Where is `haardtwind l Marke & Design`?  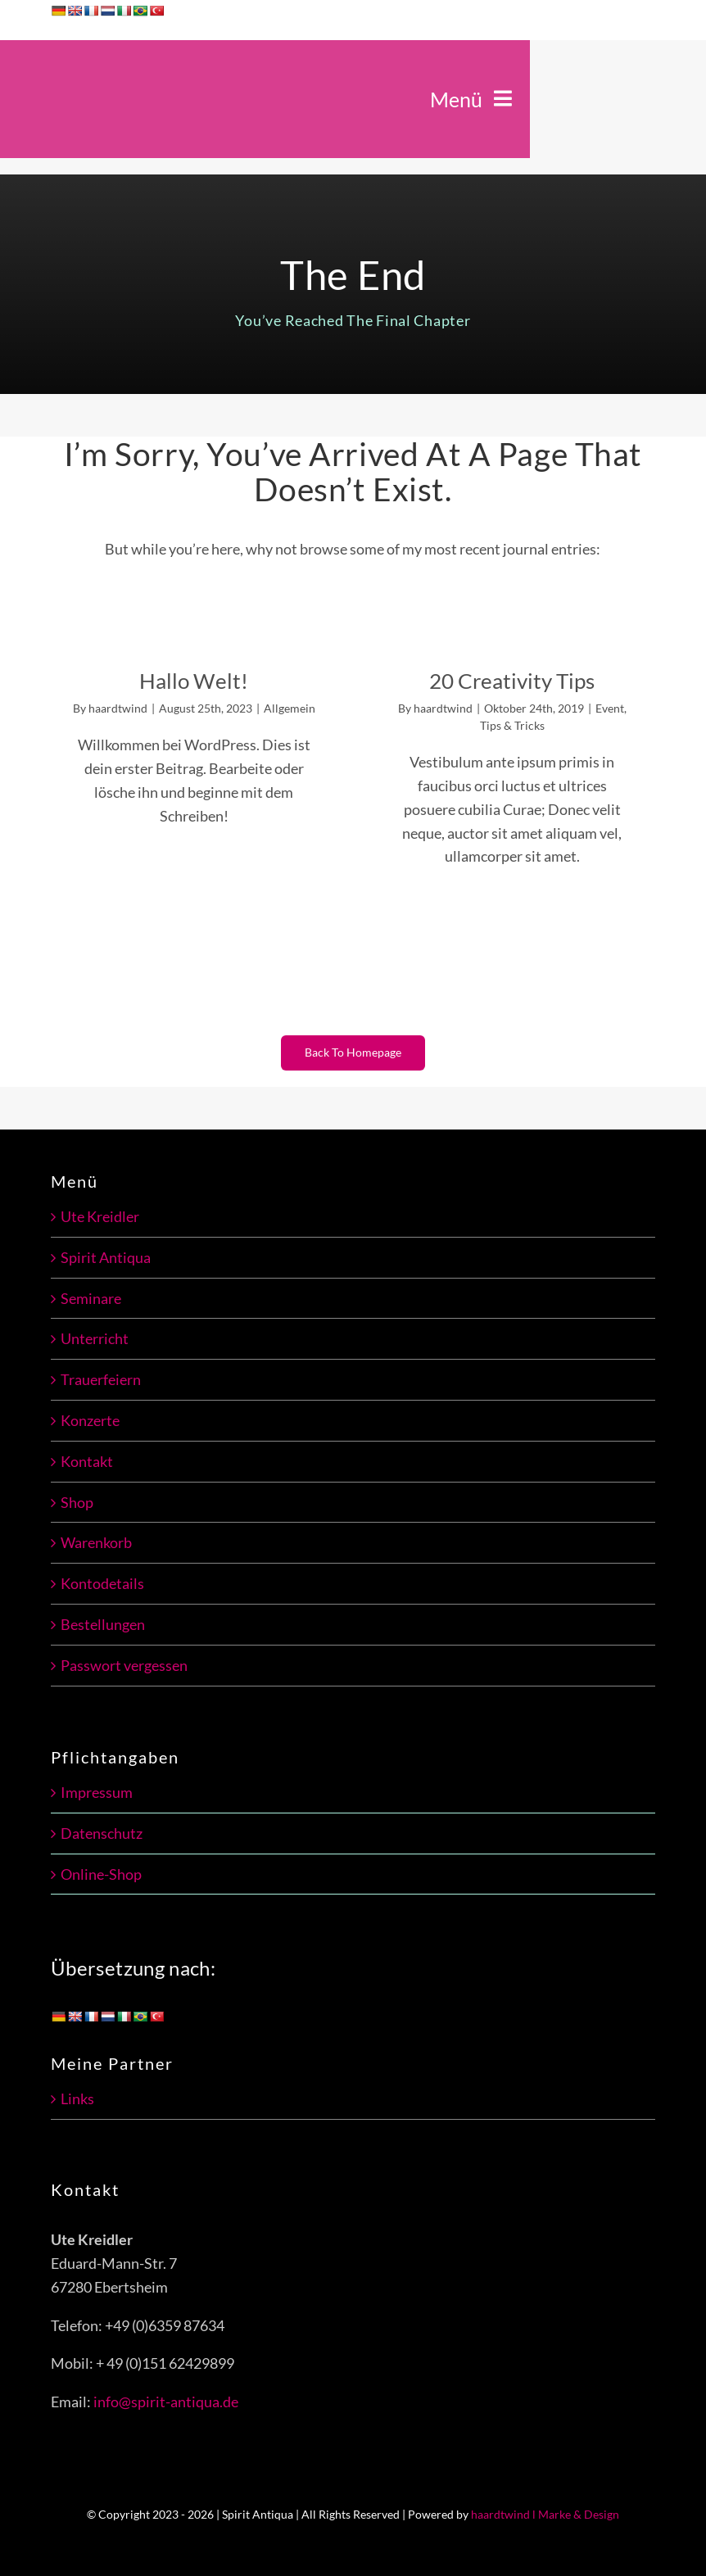 haardtwind l Marke & Design is located at coordinates (545, 2514).